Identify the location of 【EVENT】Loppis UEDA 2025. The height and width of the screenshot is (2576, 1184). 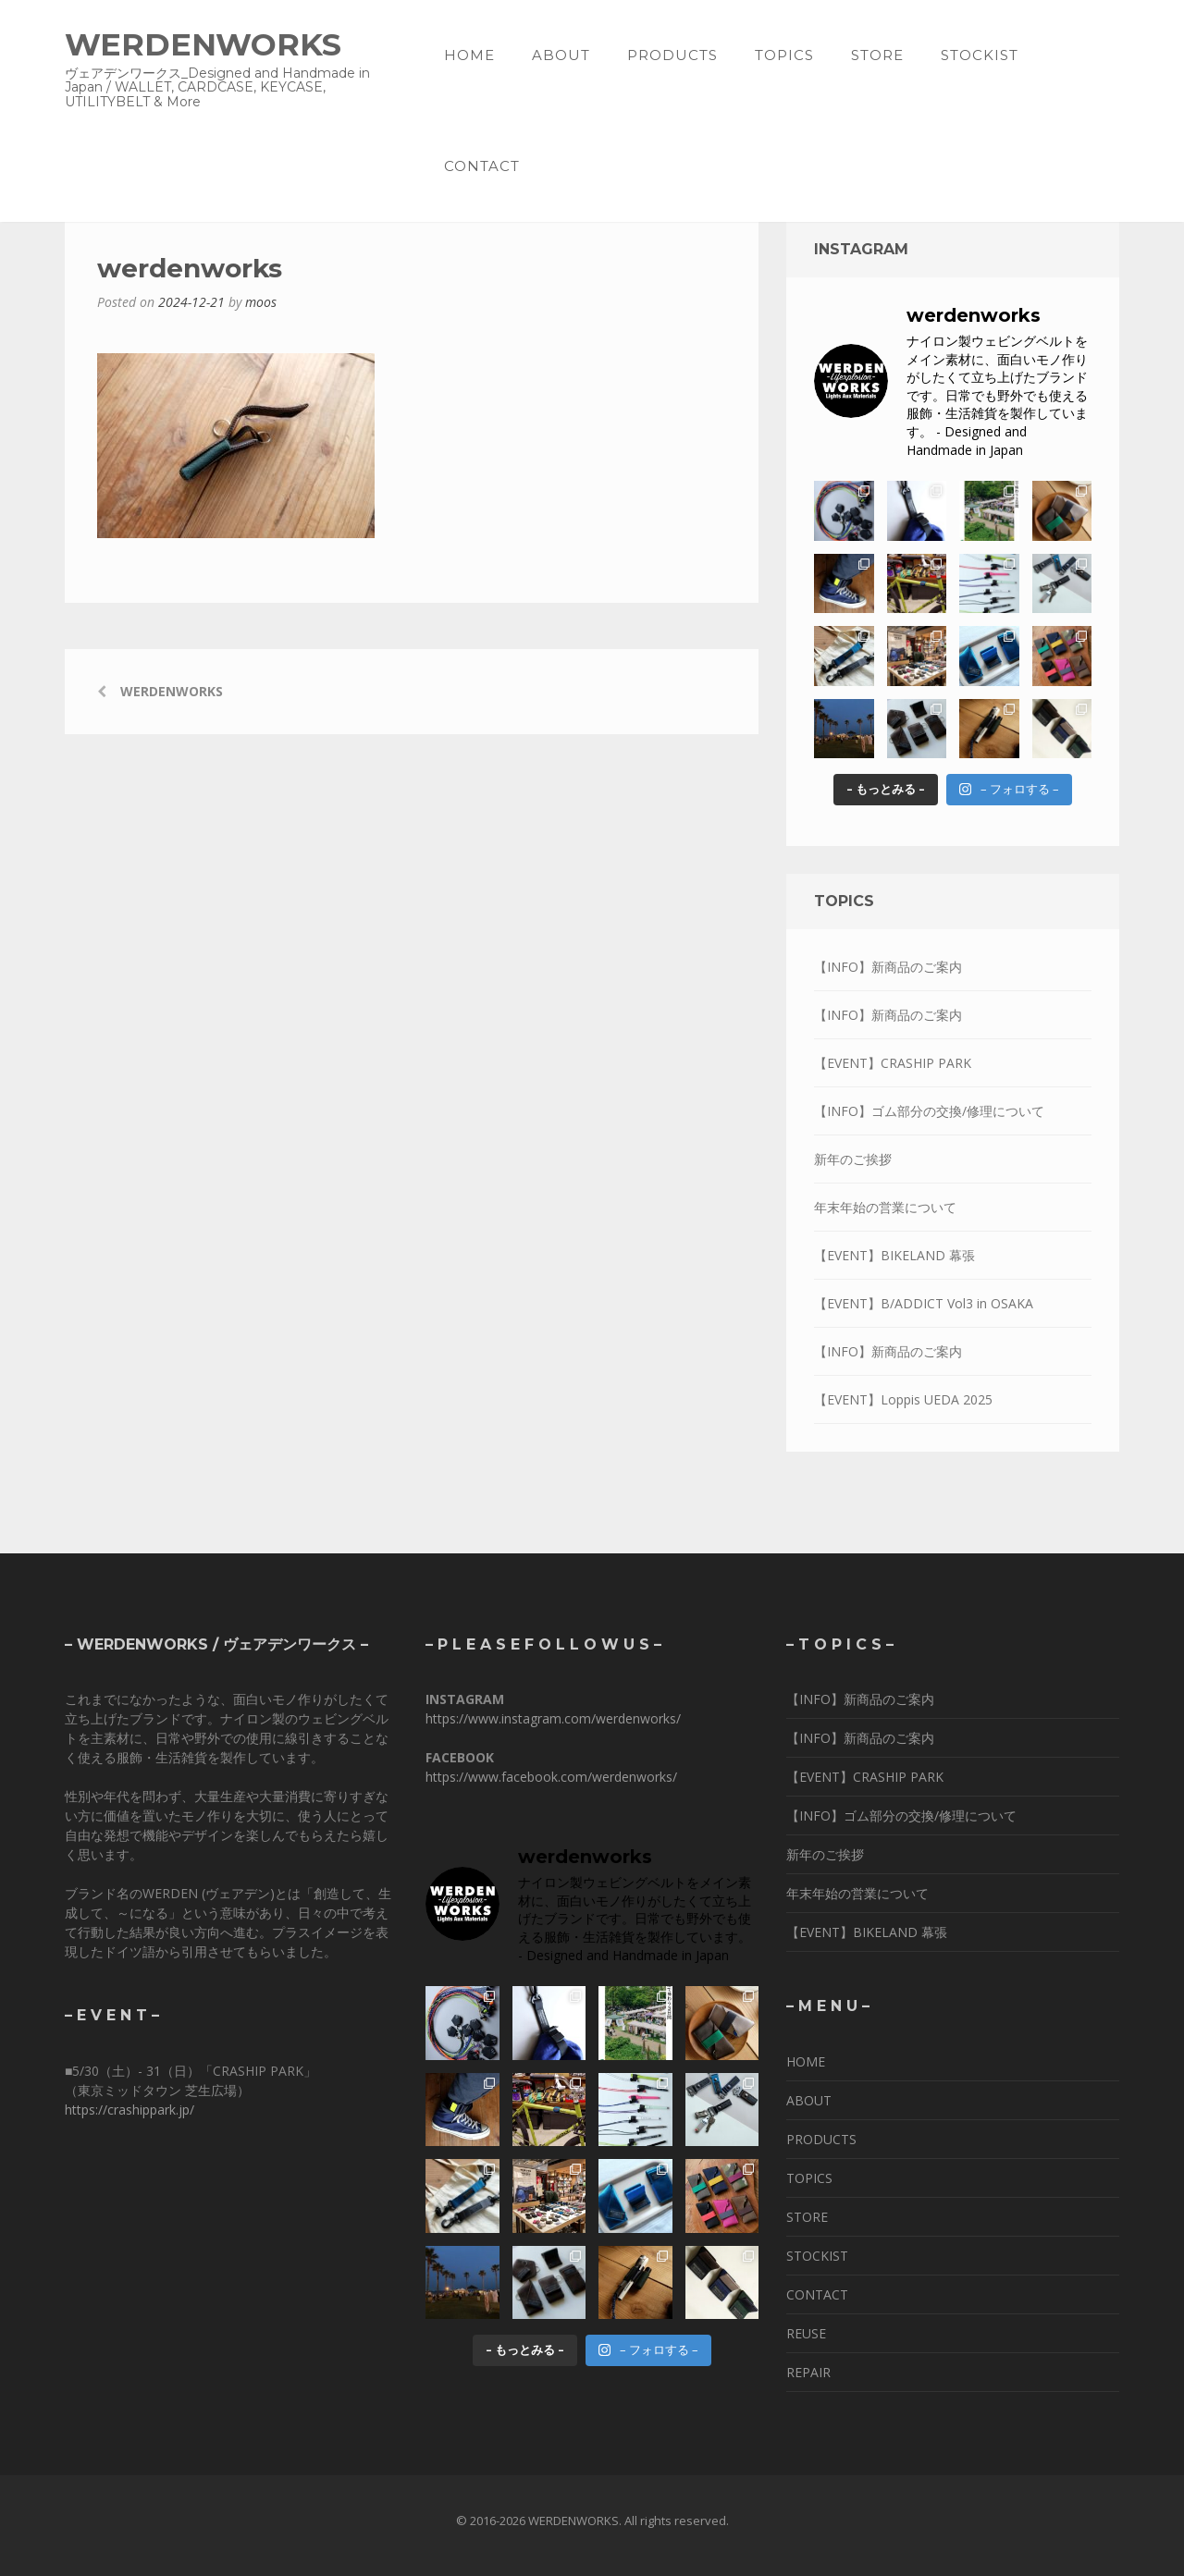
(903, 1399).